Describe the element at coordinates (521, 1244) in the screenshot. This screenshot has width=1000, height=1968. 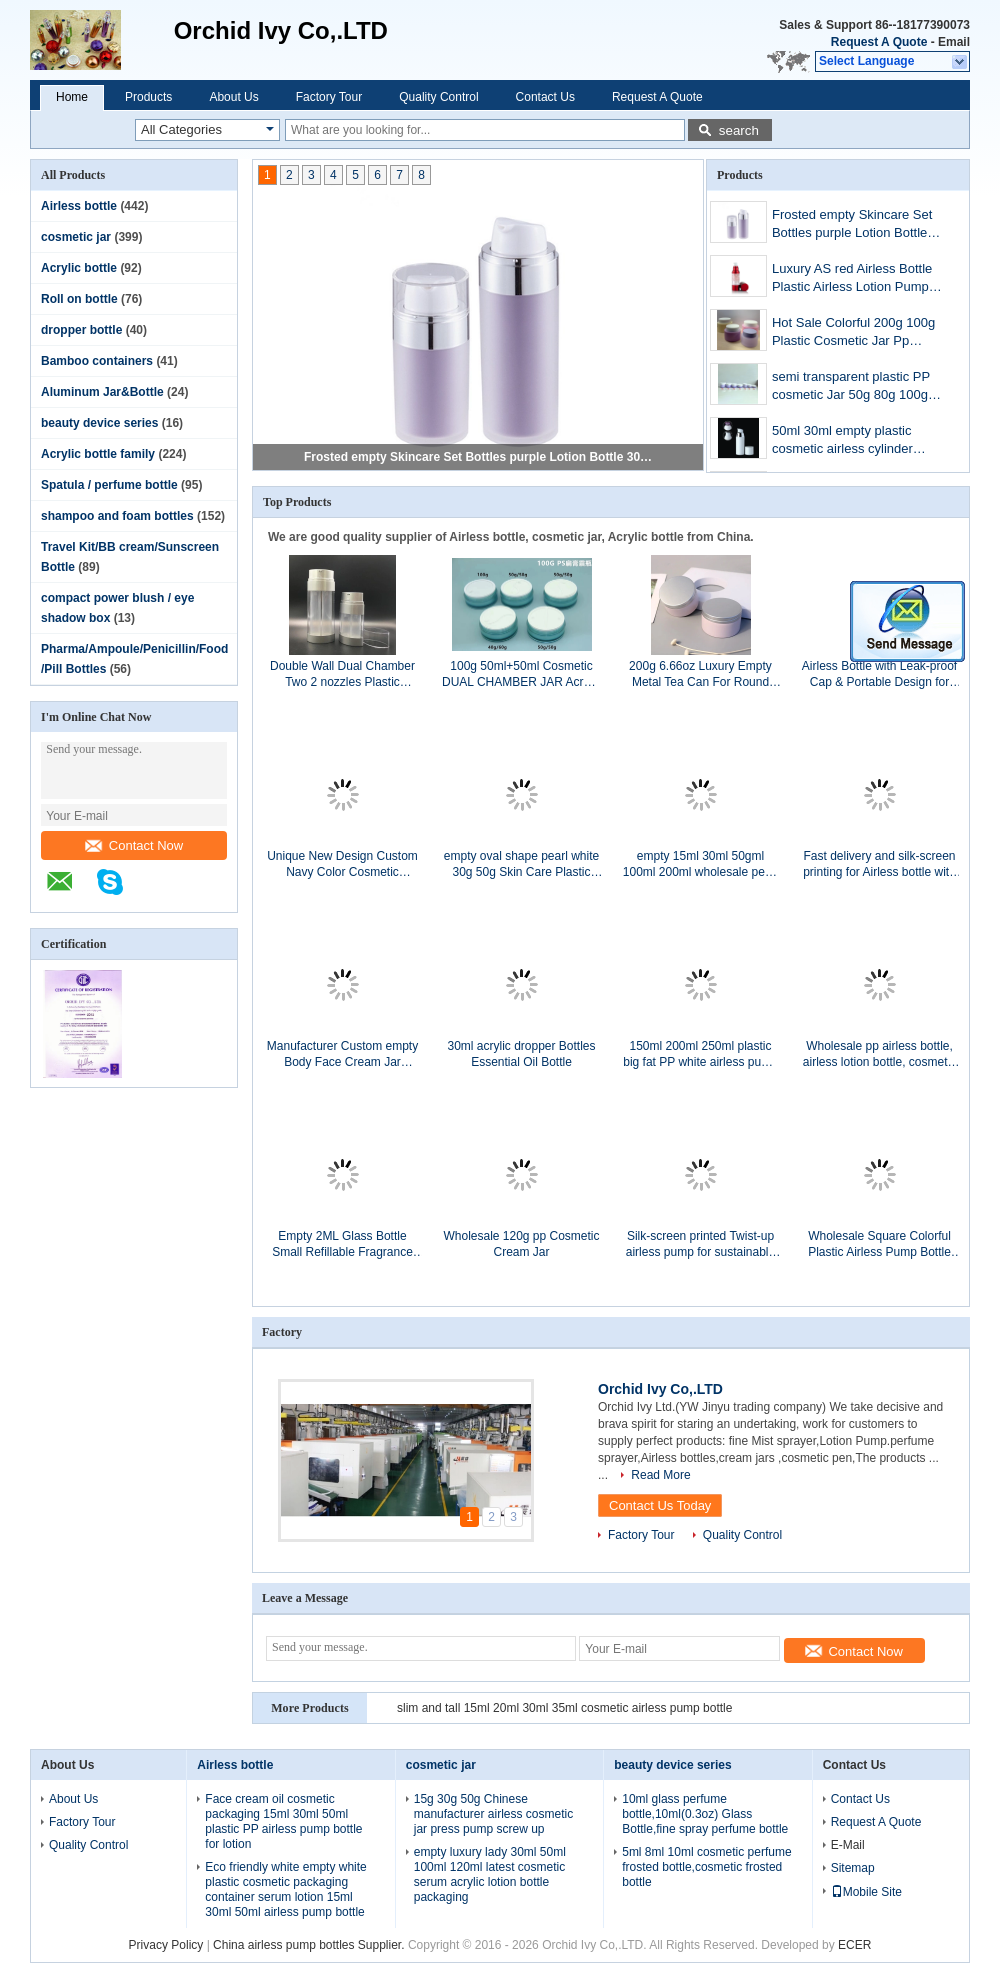
I see `Wholesale 120g pp Cosmetic Cream Jar` at that location.